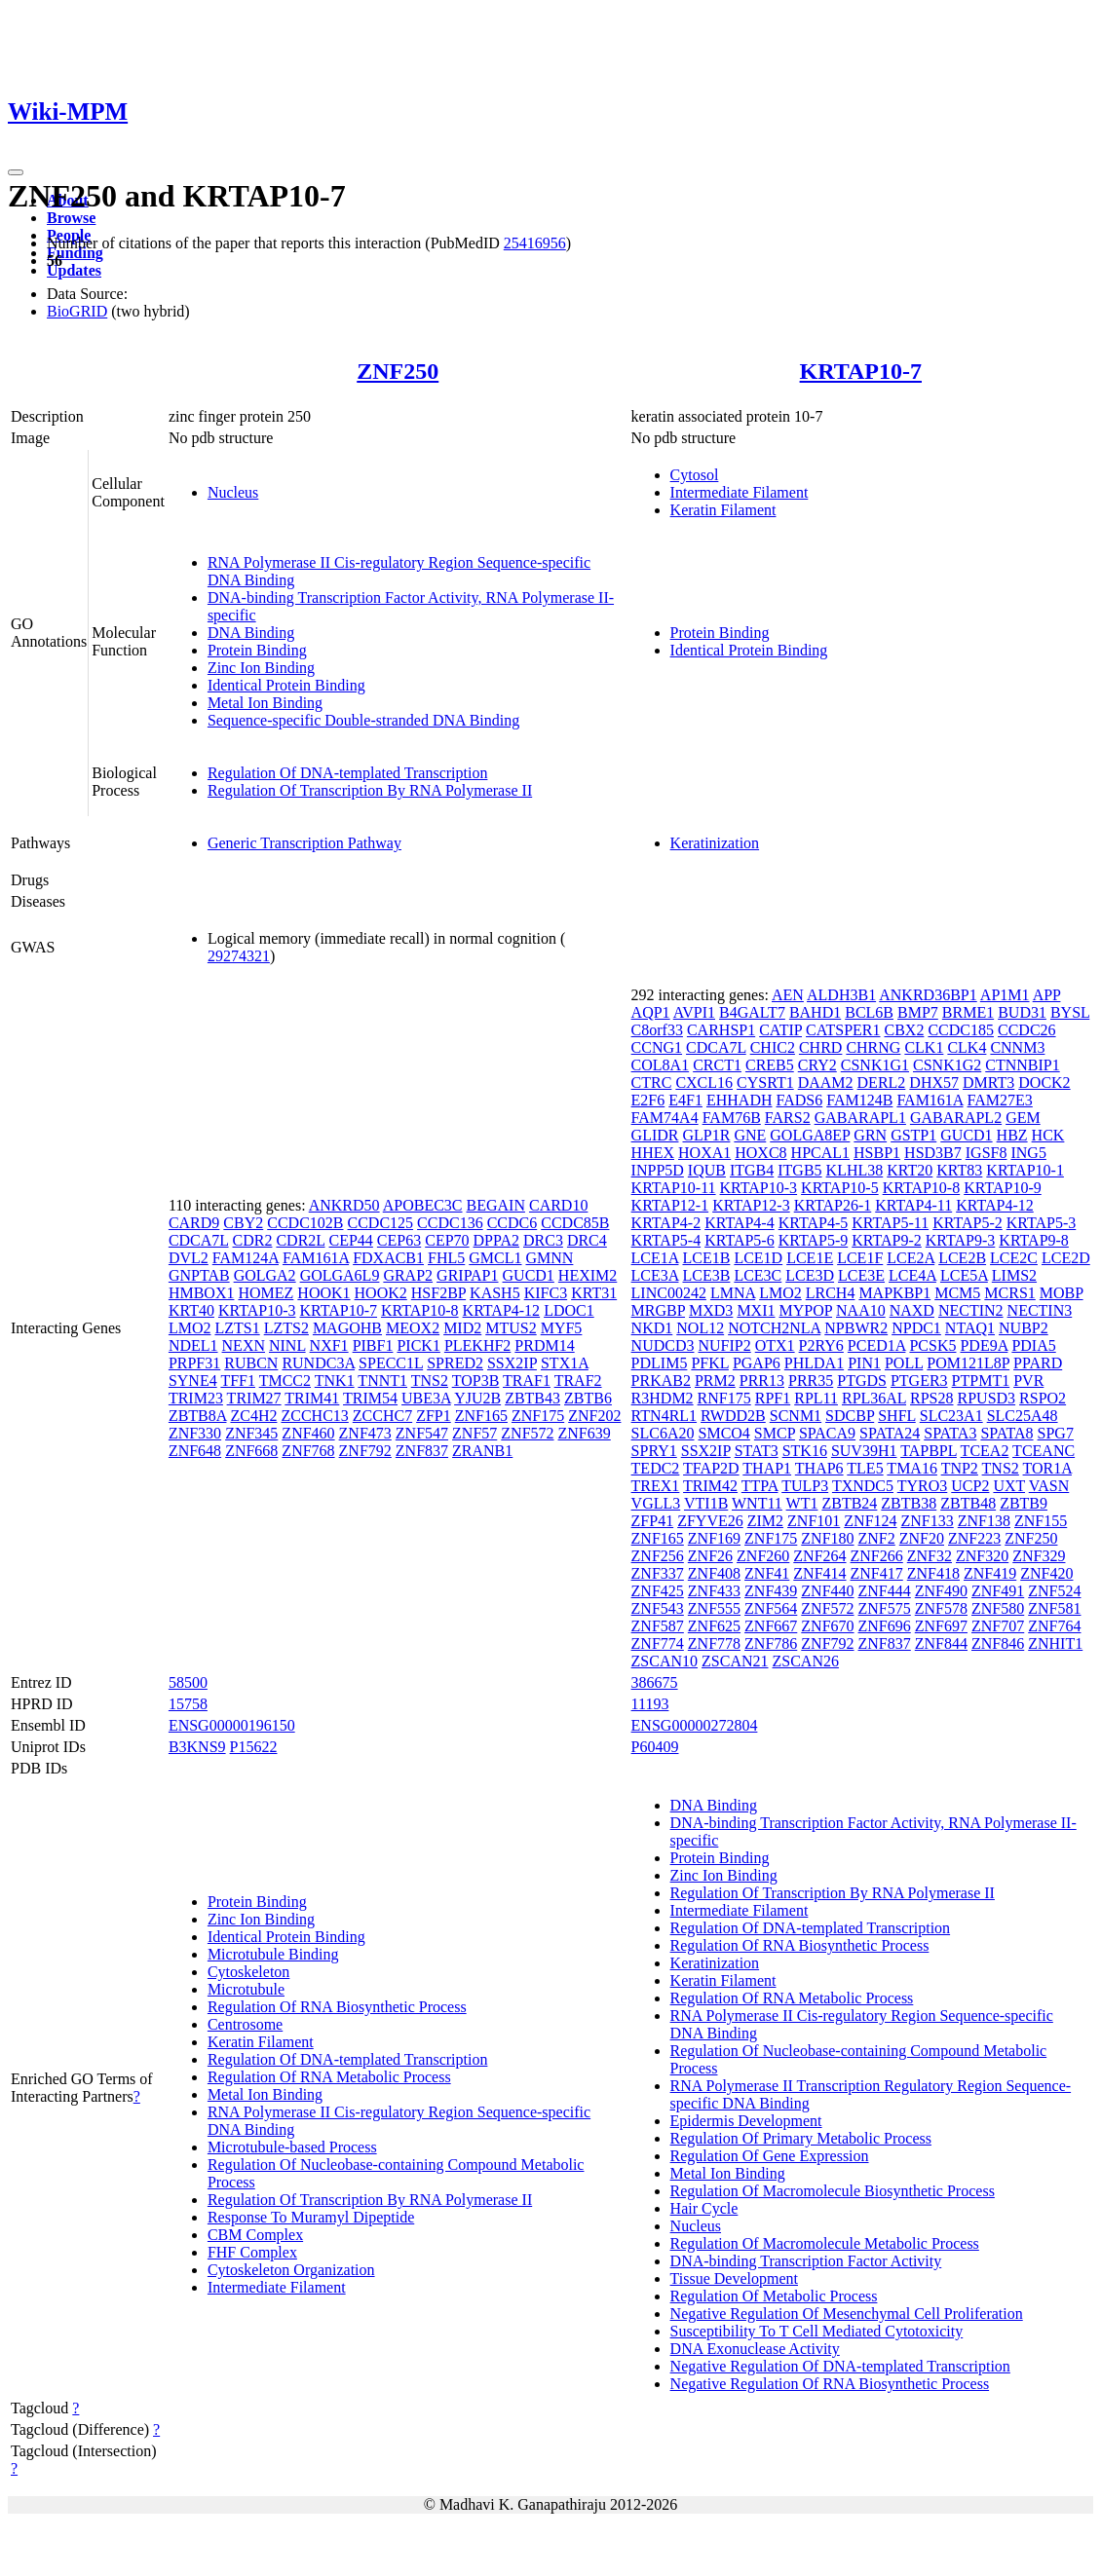  Describe the element at coordinates (910, 1258) in the screenshot. I see `LCE2A` at that location.